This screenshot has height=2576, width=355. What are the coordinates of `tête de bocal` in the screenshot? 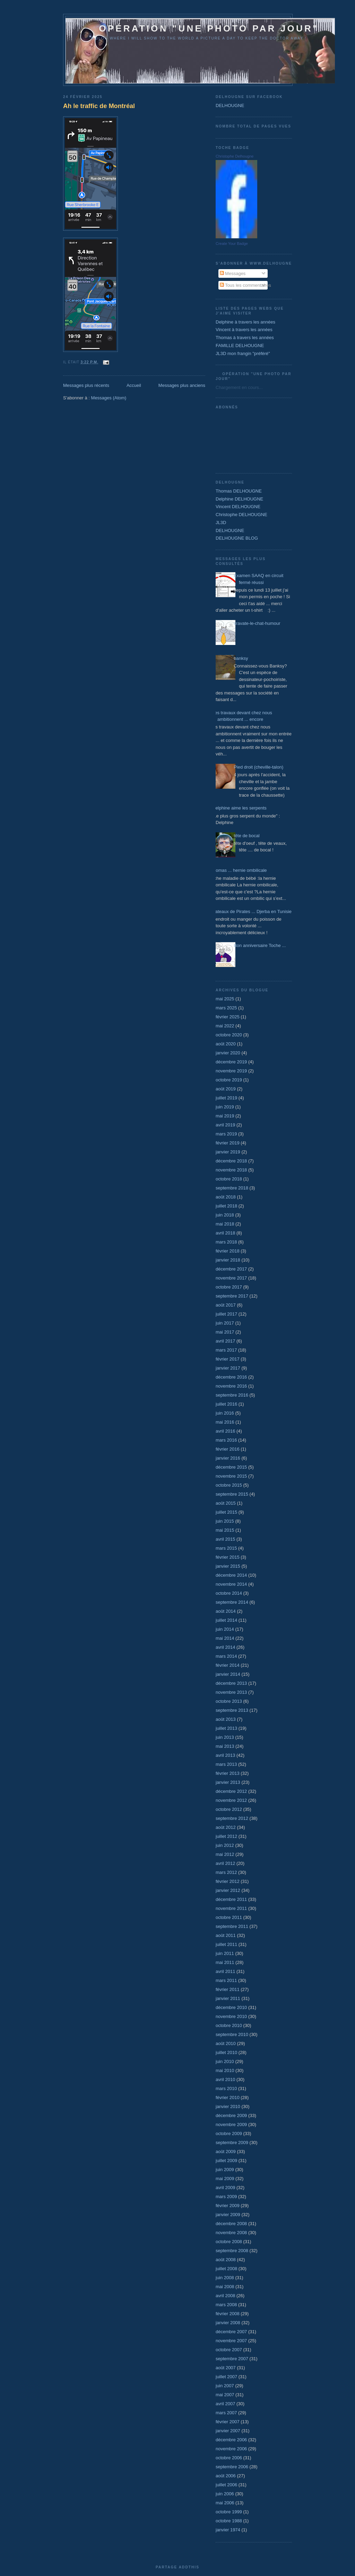 It's located at (246, 835).